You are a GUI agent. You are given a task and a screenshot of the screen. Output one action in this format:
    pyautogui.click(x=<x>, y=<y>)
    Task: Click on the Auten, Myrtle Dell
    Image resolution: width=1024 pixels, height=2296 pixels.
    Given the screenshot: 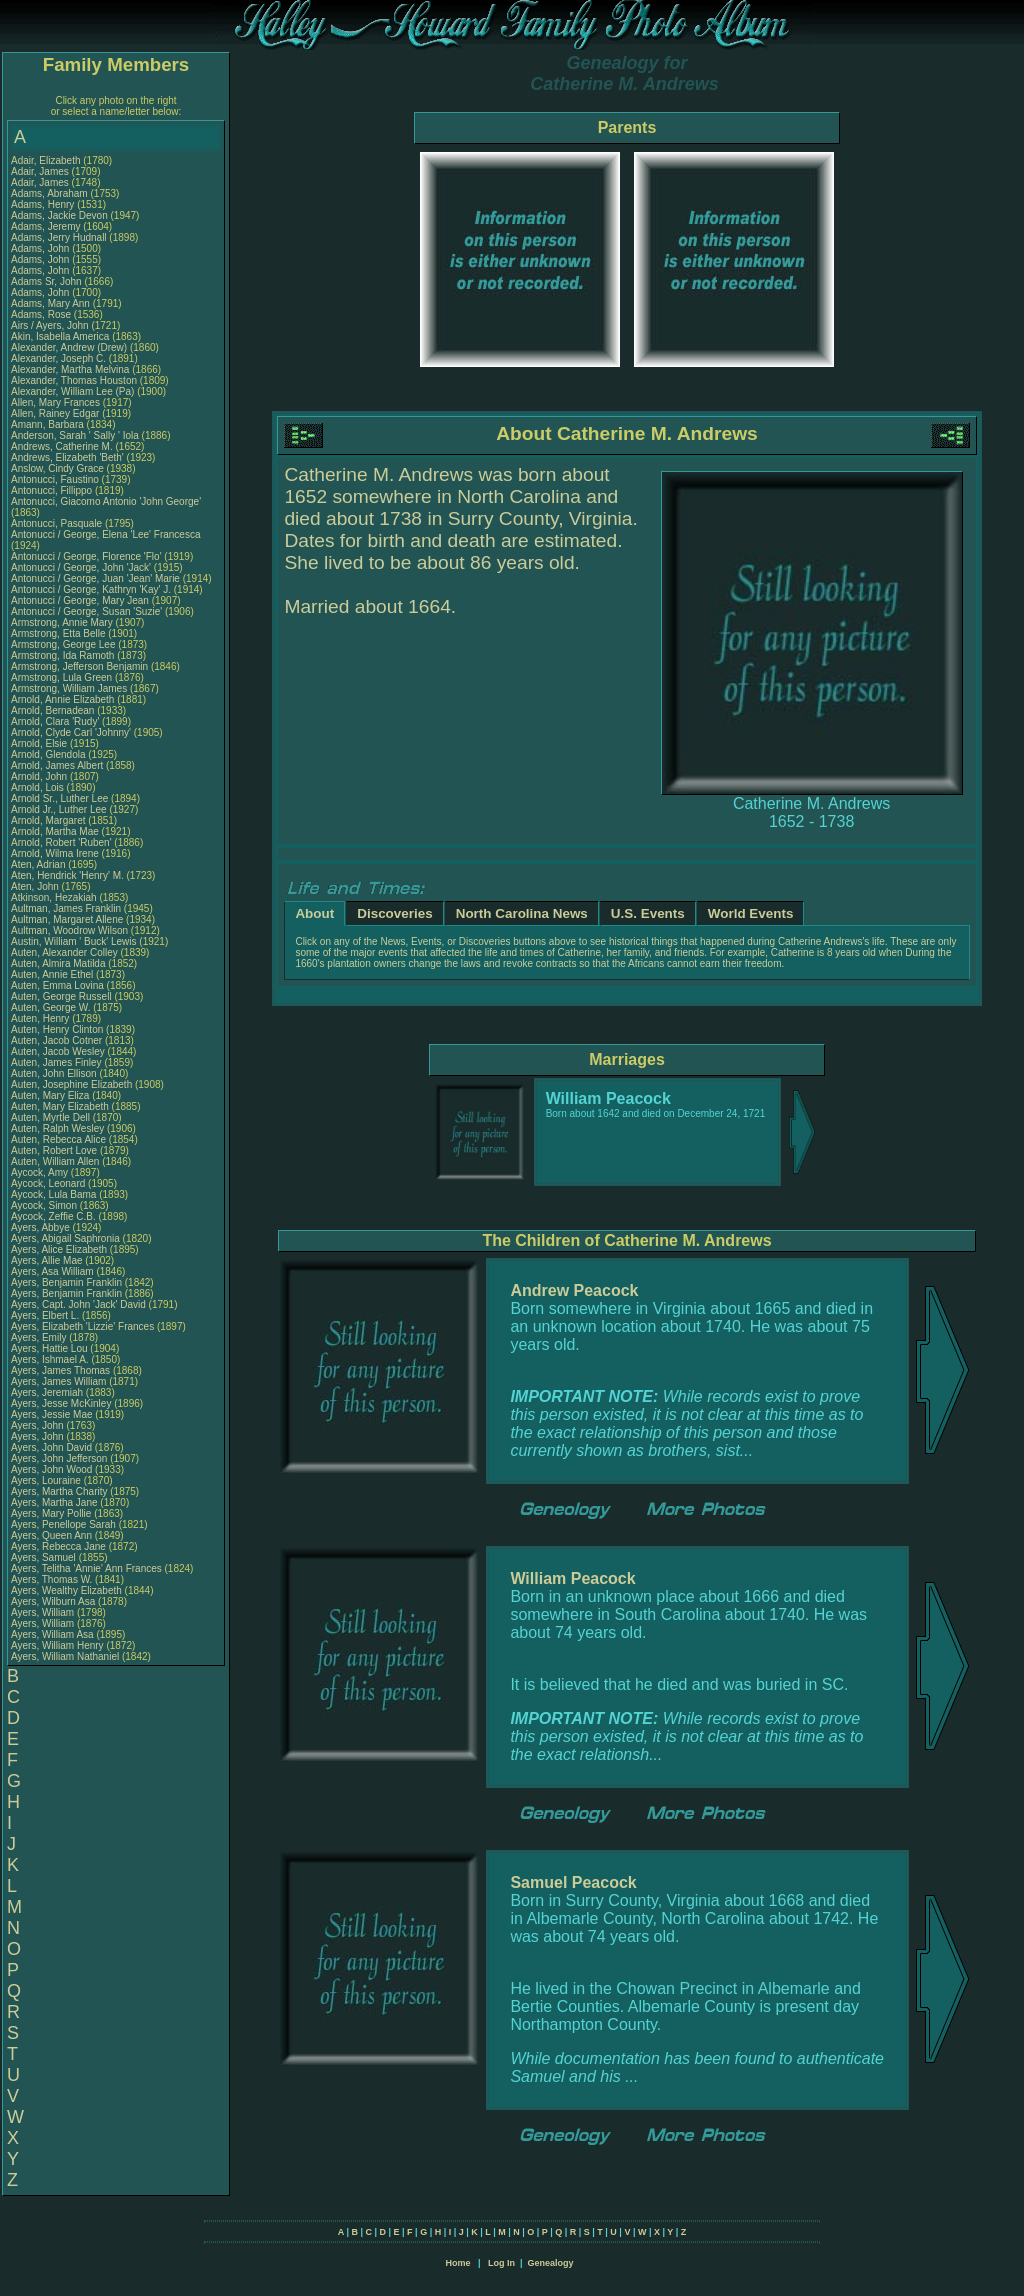 What is the action you would take?
    pyautogui.click(x=50, y=1117)
    